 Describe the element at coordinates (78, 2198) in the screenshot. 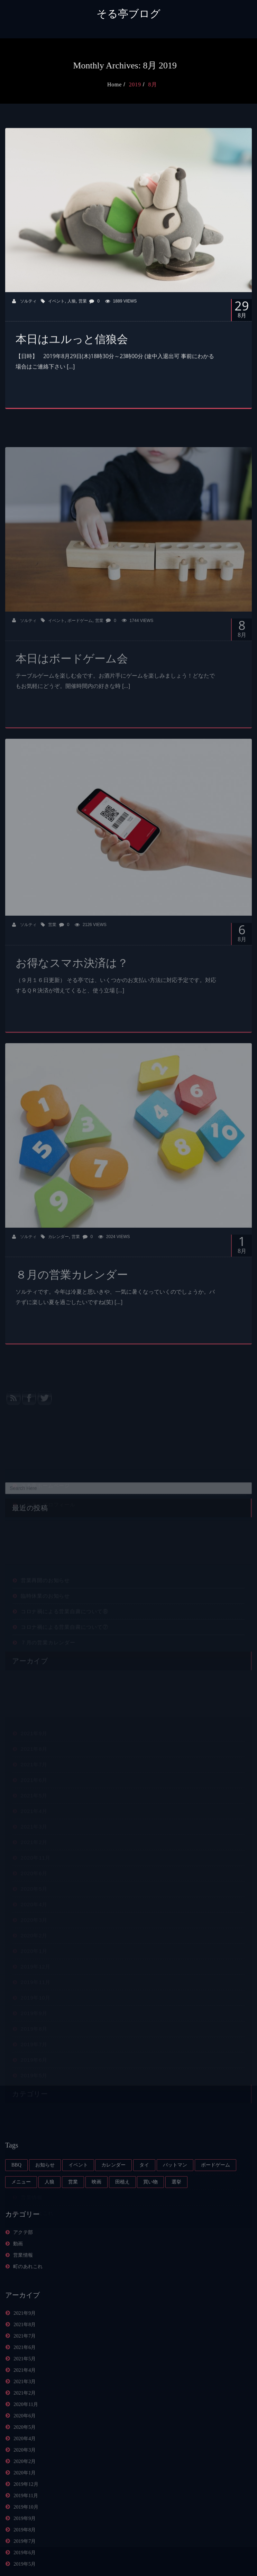

I see `イベント [イベント (10個の項目)]` at that location.